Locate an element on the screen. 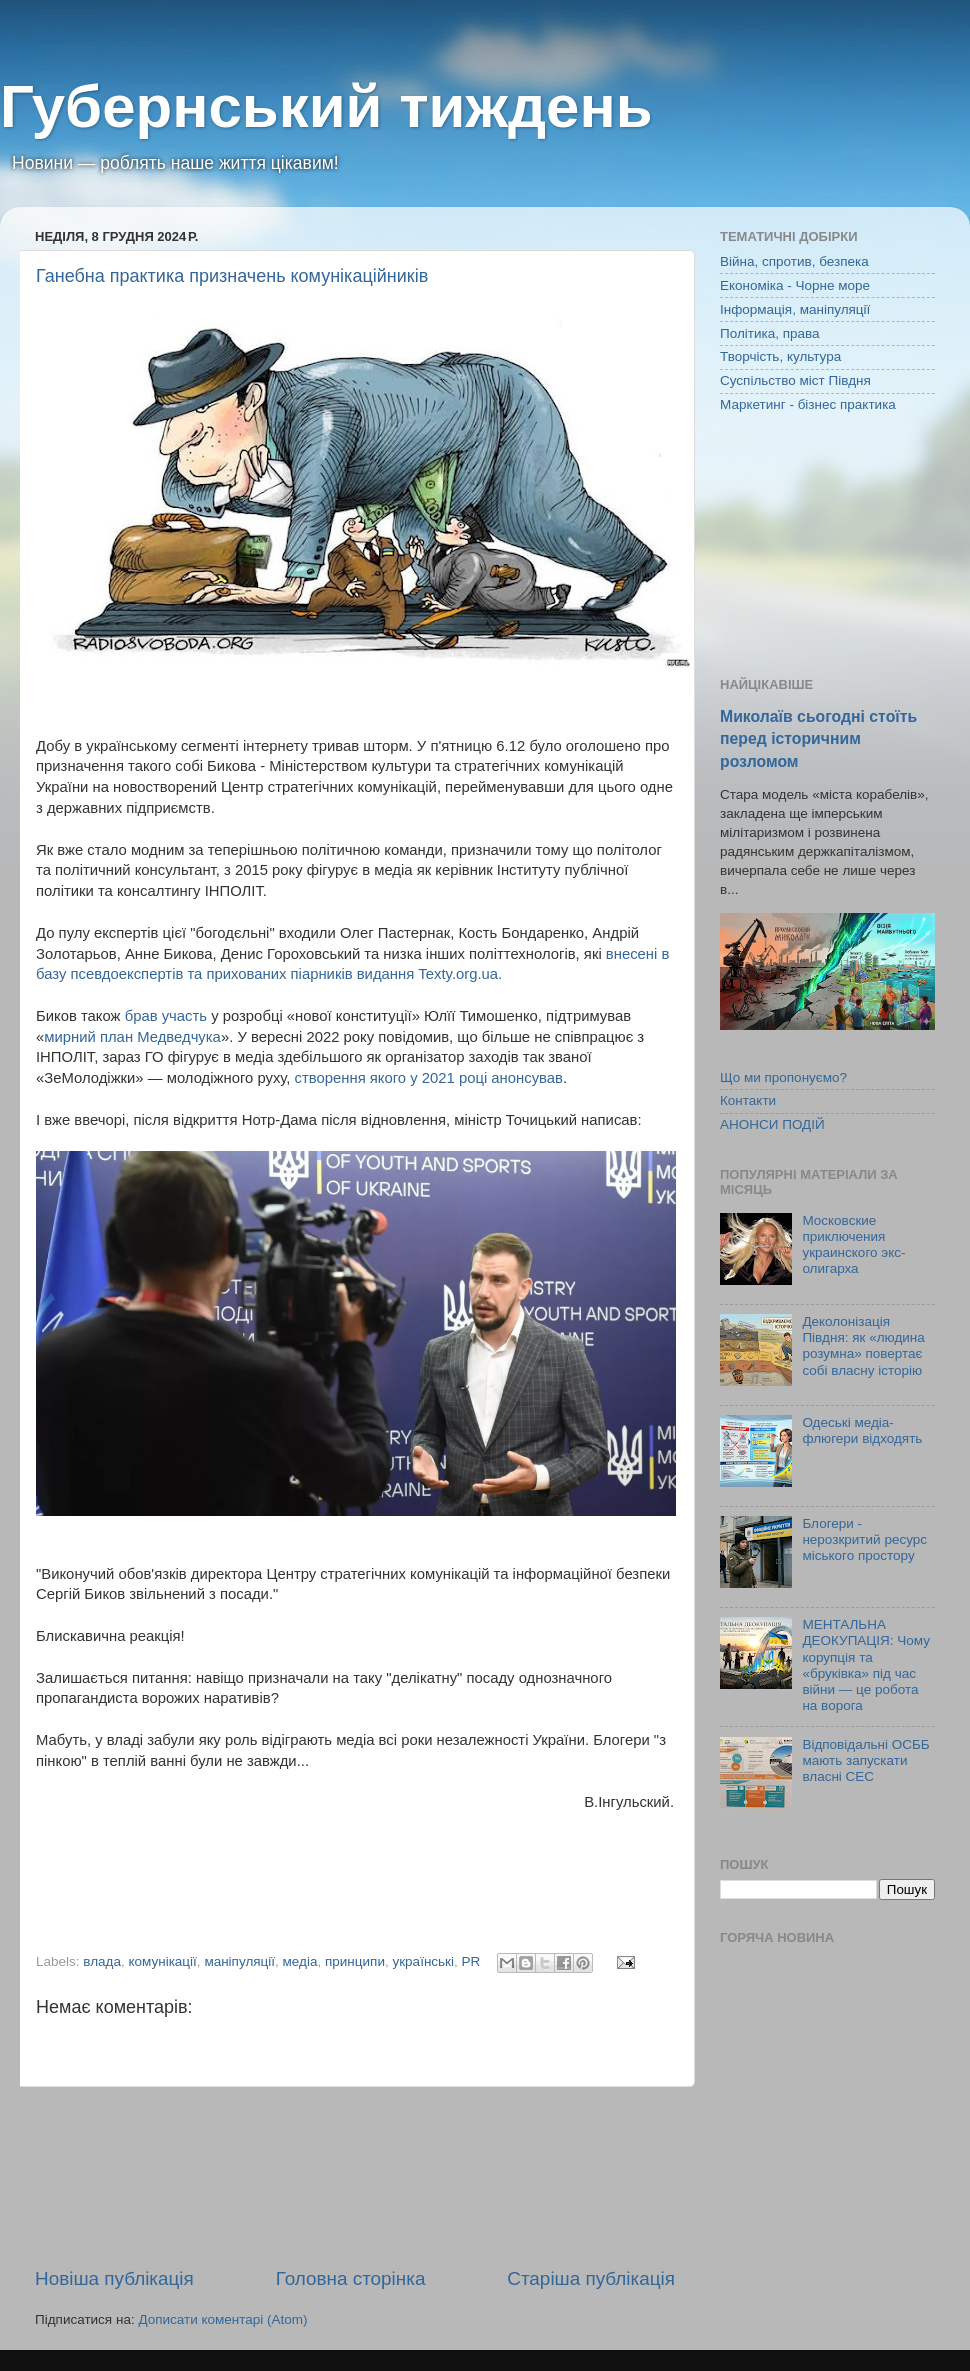  маніпуляції is located at coordinates (239, 1961).